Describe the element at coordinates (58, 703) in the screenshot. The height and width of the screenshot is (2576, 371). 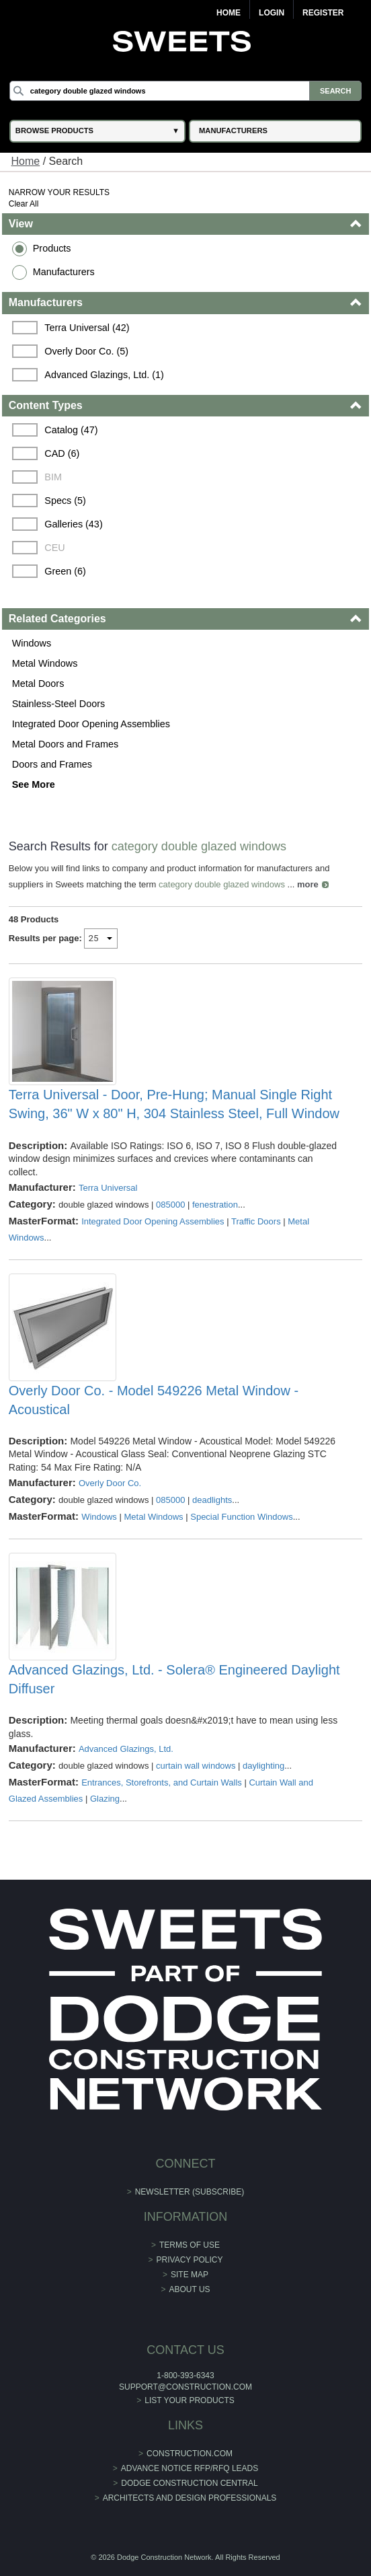
I see `Stainless-Steel Doors` at that location.